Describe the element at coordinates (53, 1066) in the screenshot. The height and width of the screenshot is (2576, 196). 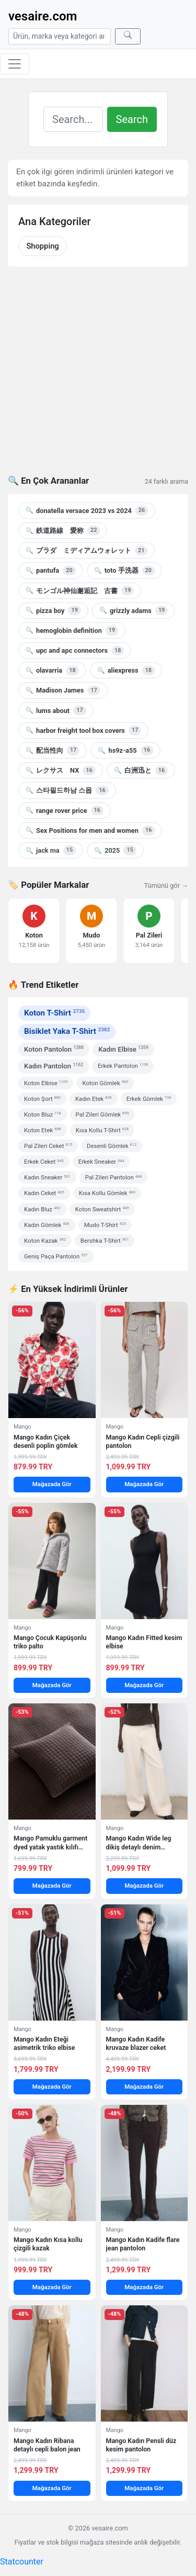
I see `Kadın Pantolon` at that location.